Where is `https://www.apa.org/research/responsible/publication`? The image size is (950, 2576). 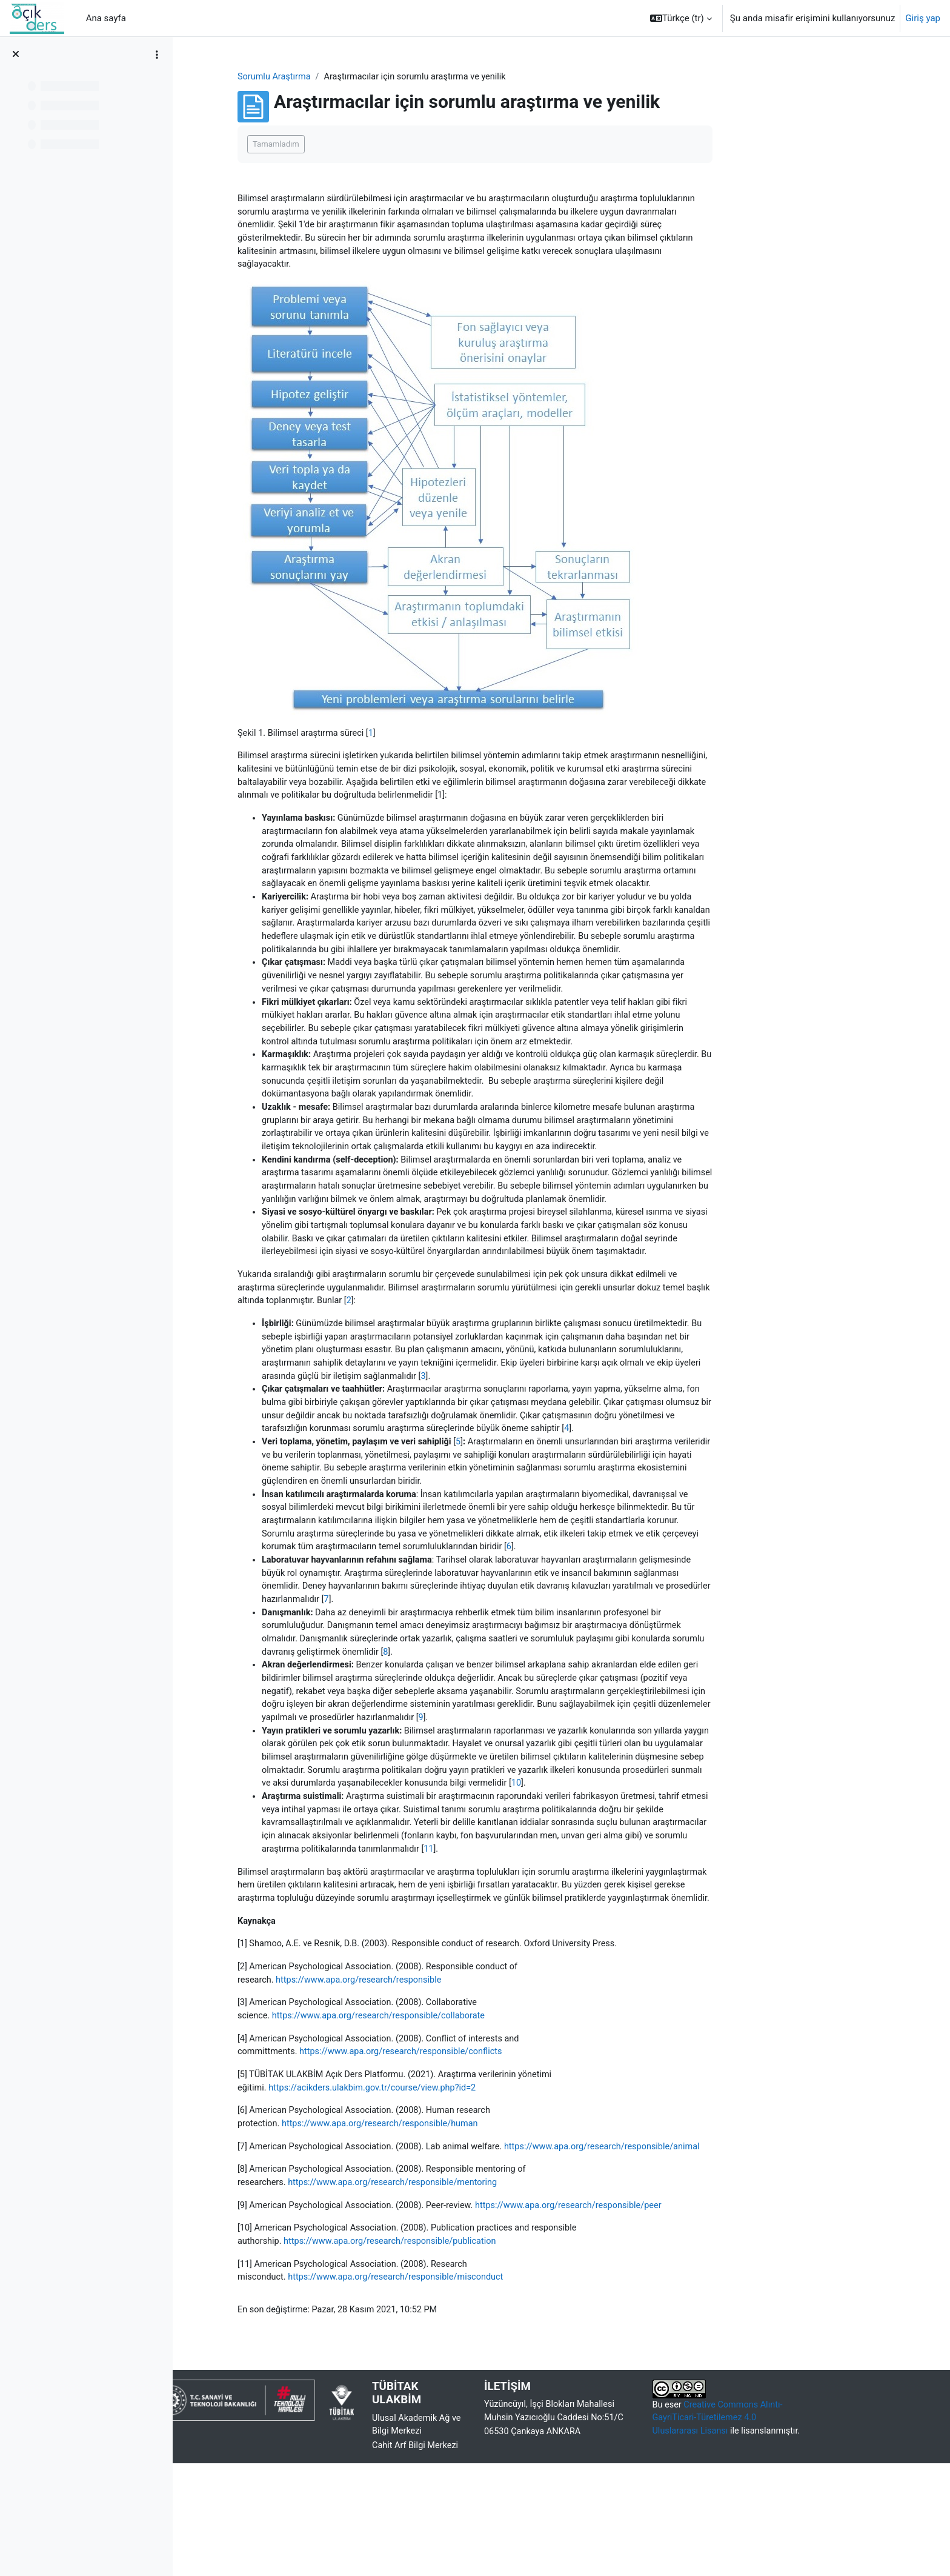 https://www.apa.org/research/responsible/publication is located at coordinates (472, 2351).